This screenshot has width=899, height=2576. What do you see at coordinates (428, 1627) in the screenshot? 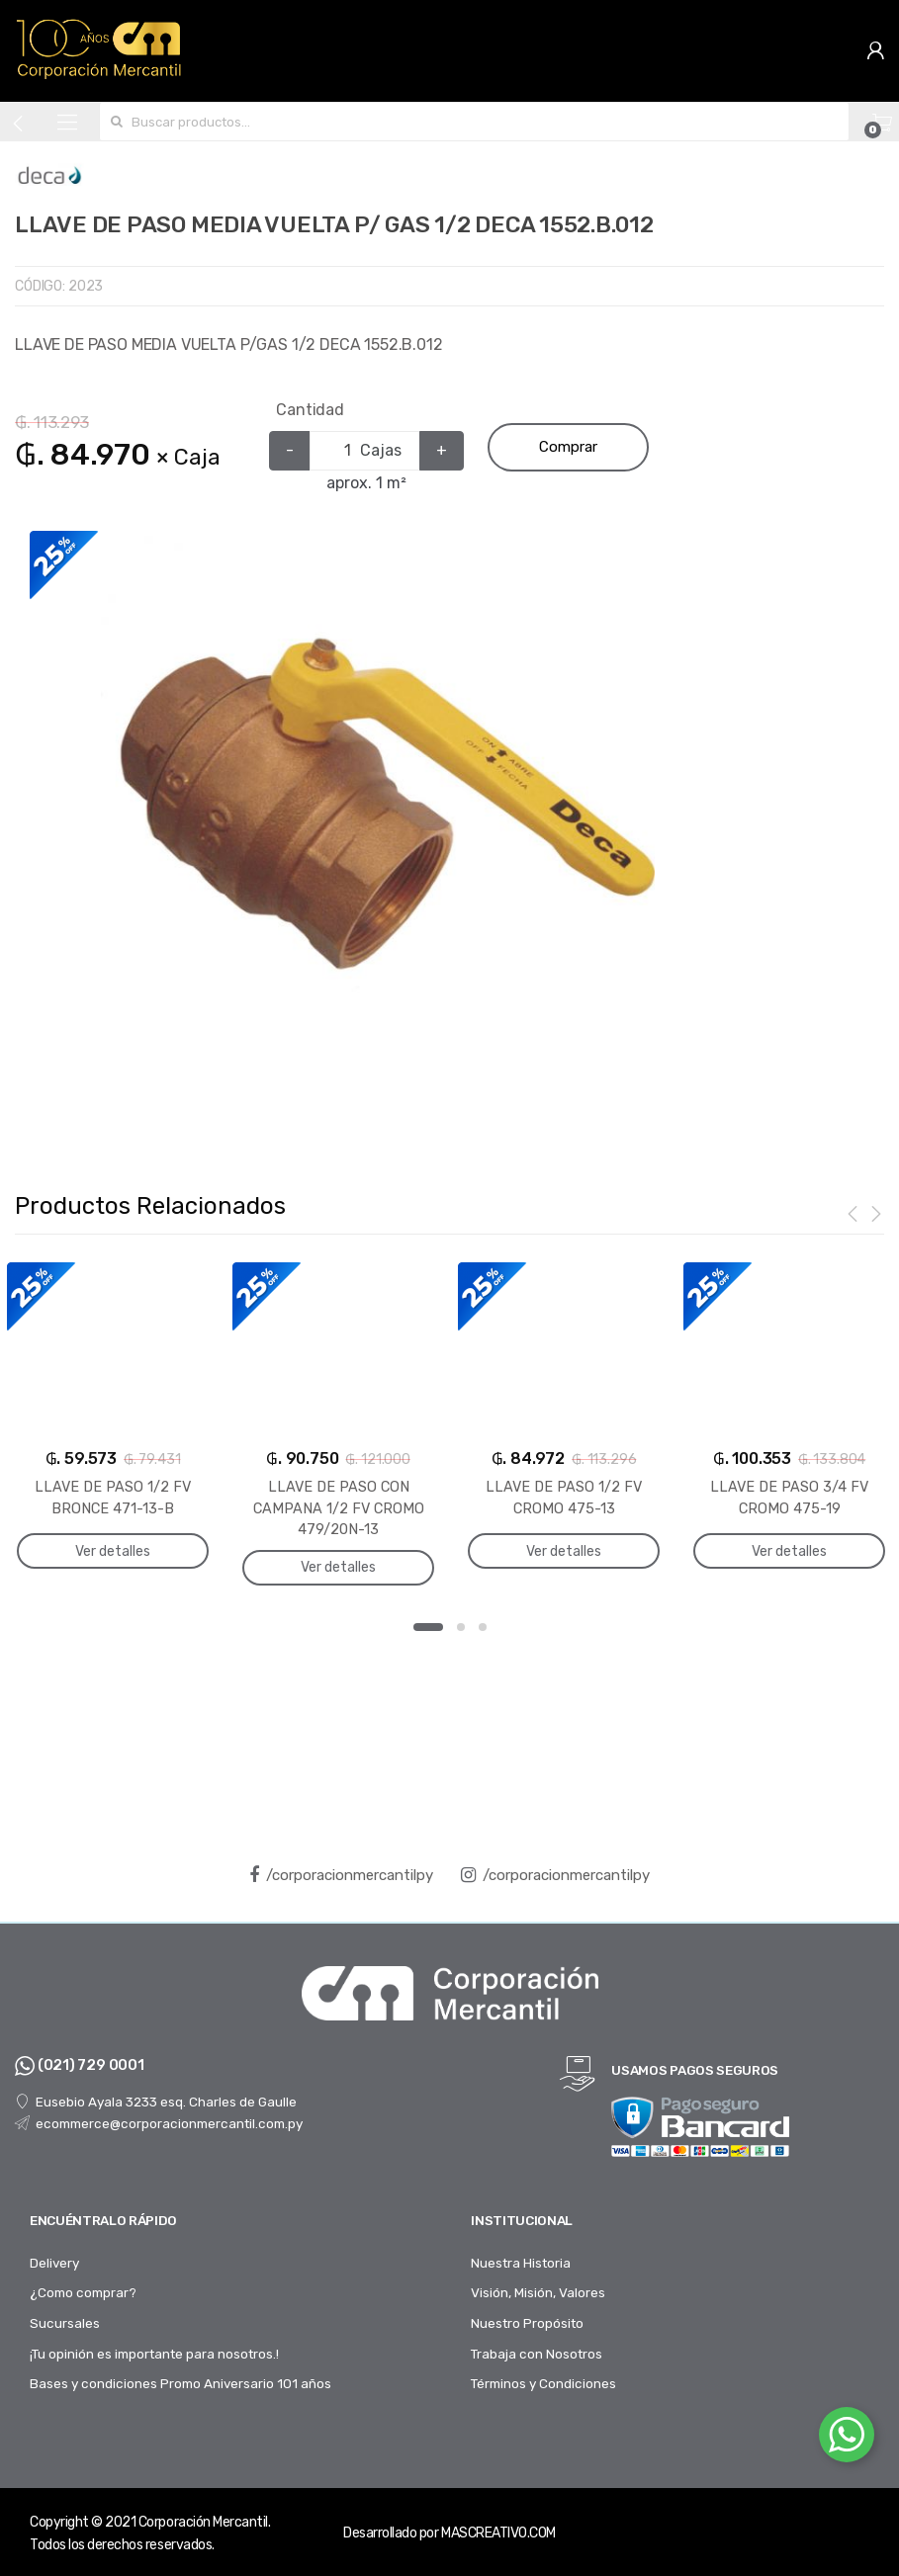
I see `1 [button]` at bounding box center [428, 1627].